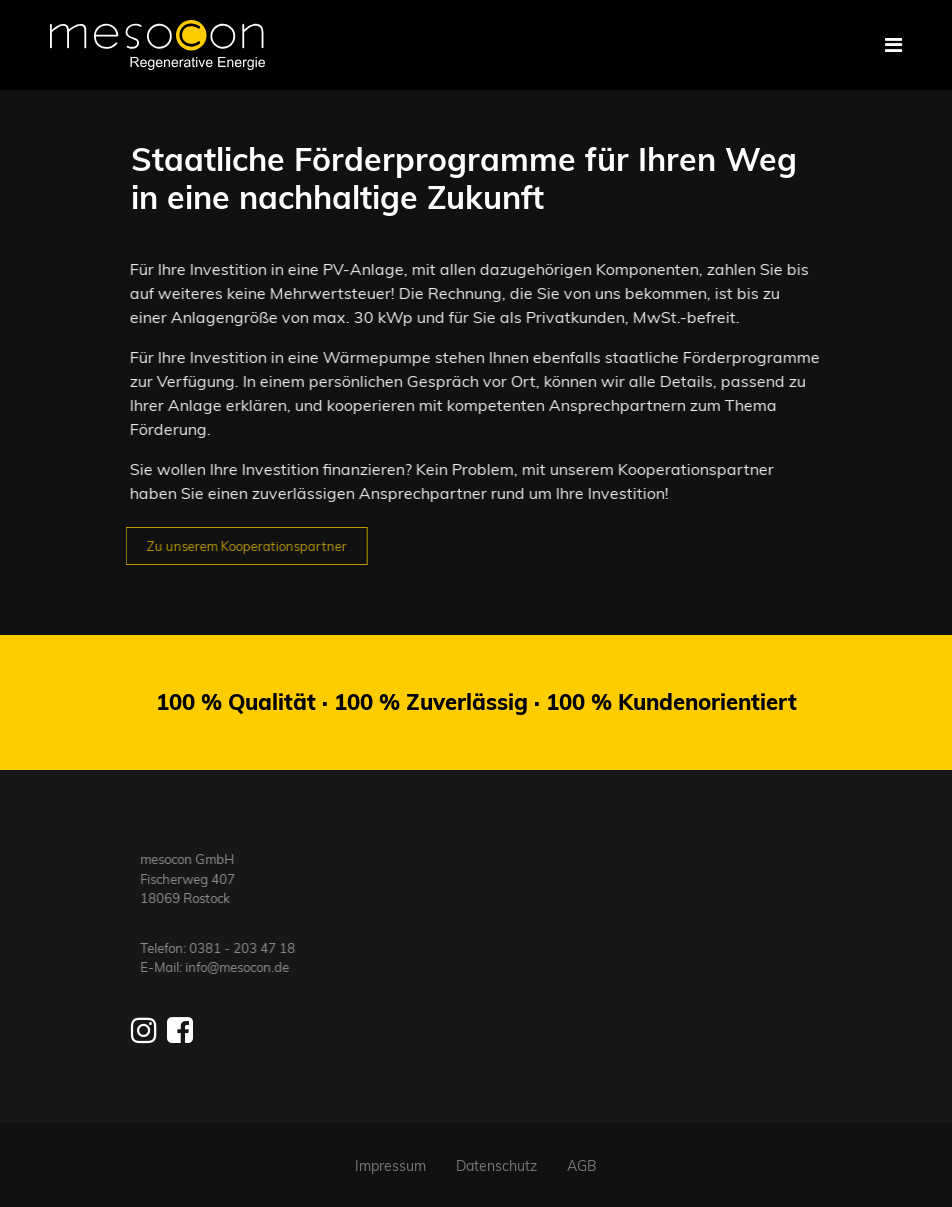  What do you see at coordinates (239, 546) in the screenshot?
I see `Zu unserem Kooperationspartner` at bounding box center [239, 546].